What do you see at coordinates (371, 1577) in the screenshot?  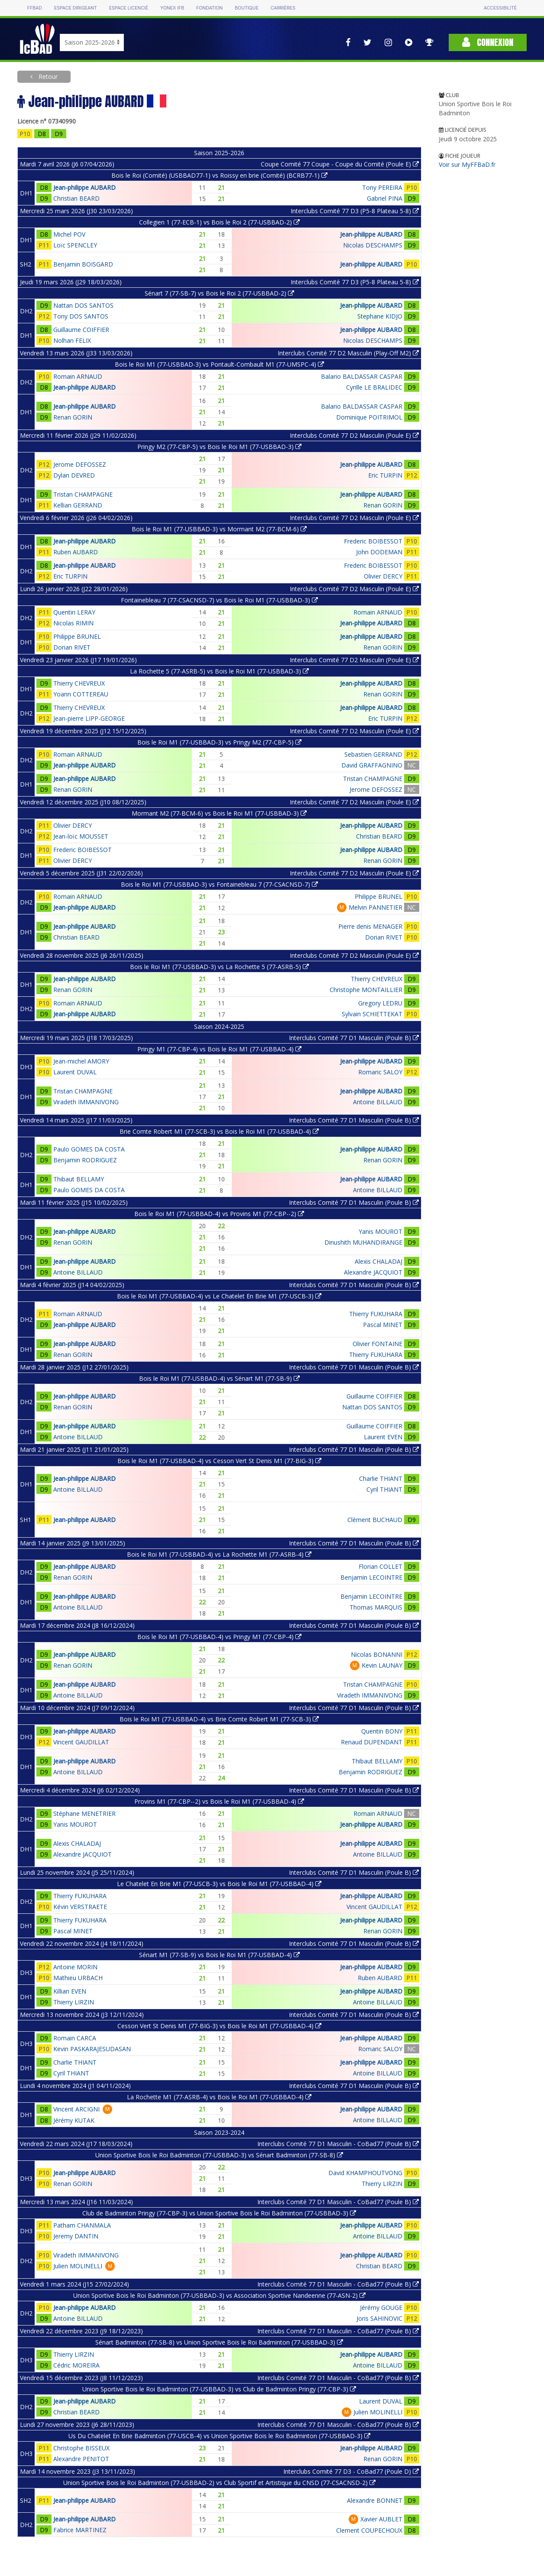 I see `Benjamin LECOINTRE` at bounding box center [371, 1577].